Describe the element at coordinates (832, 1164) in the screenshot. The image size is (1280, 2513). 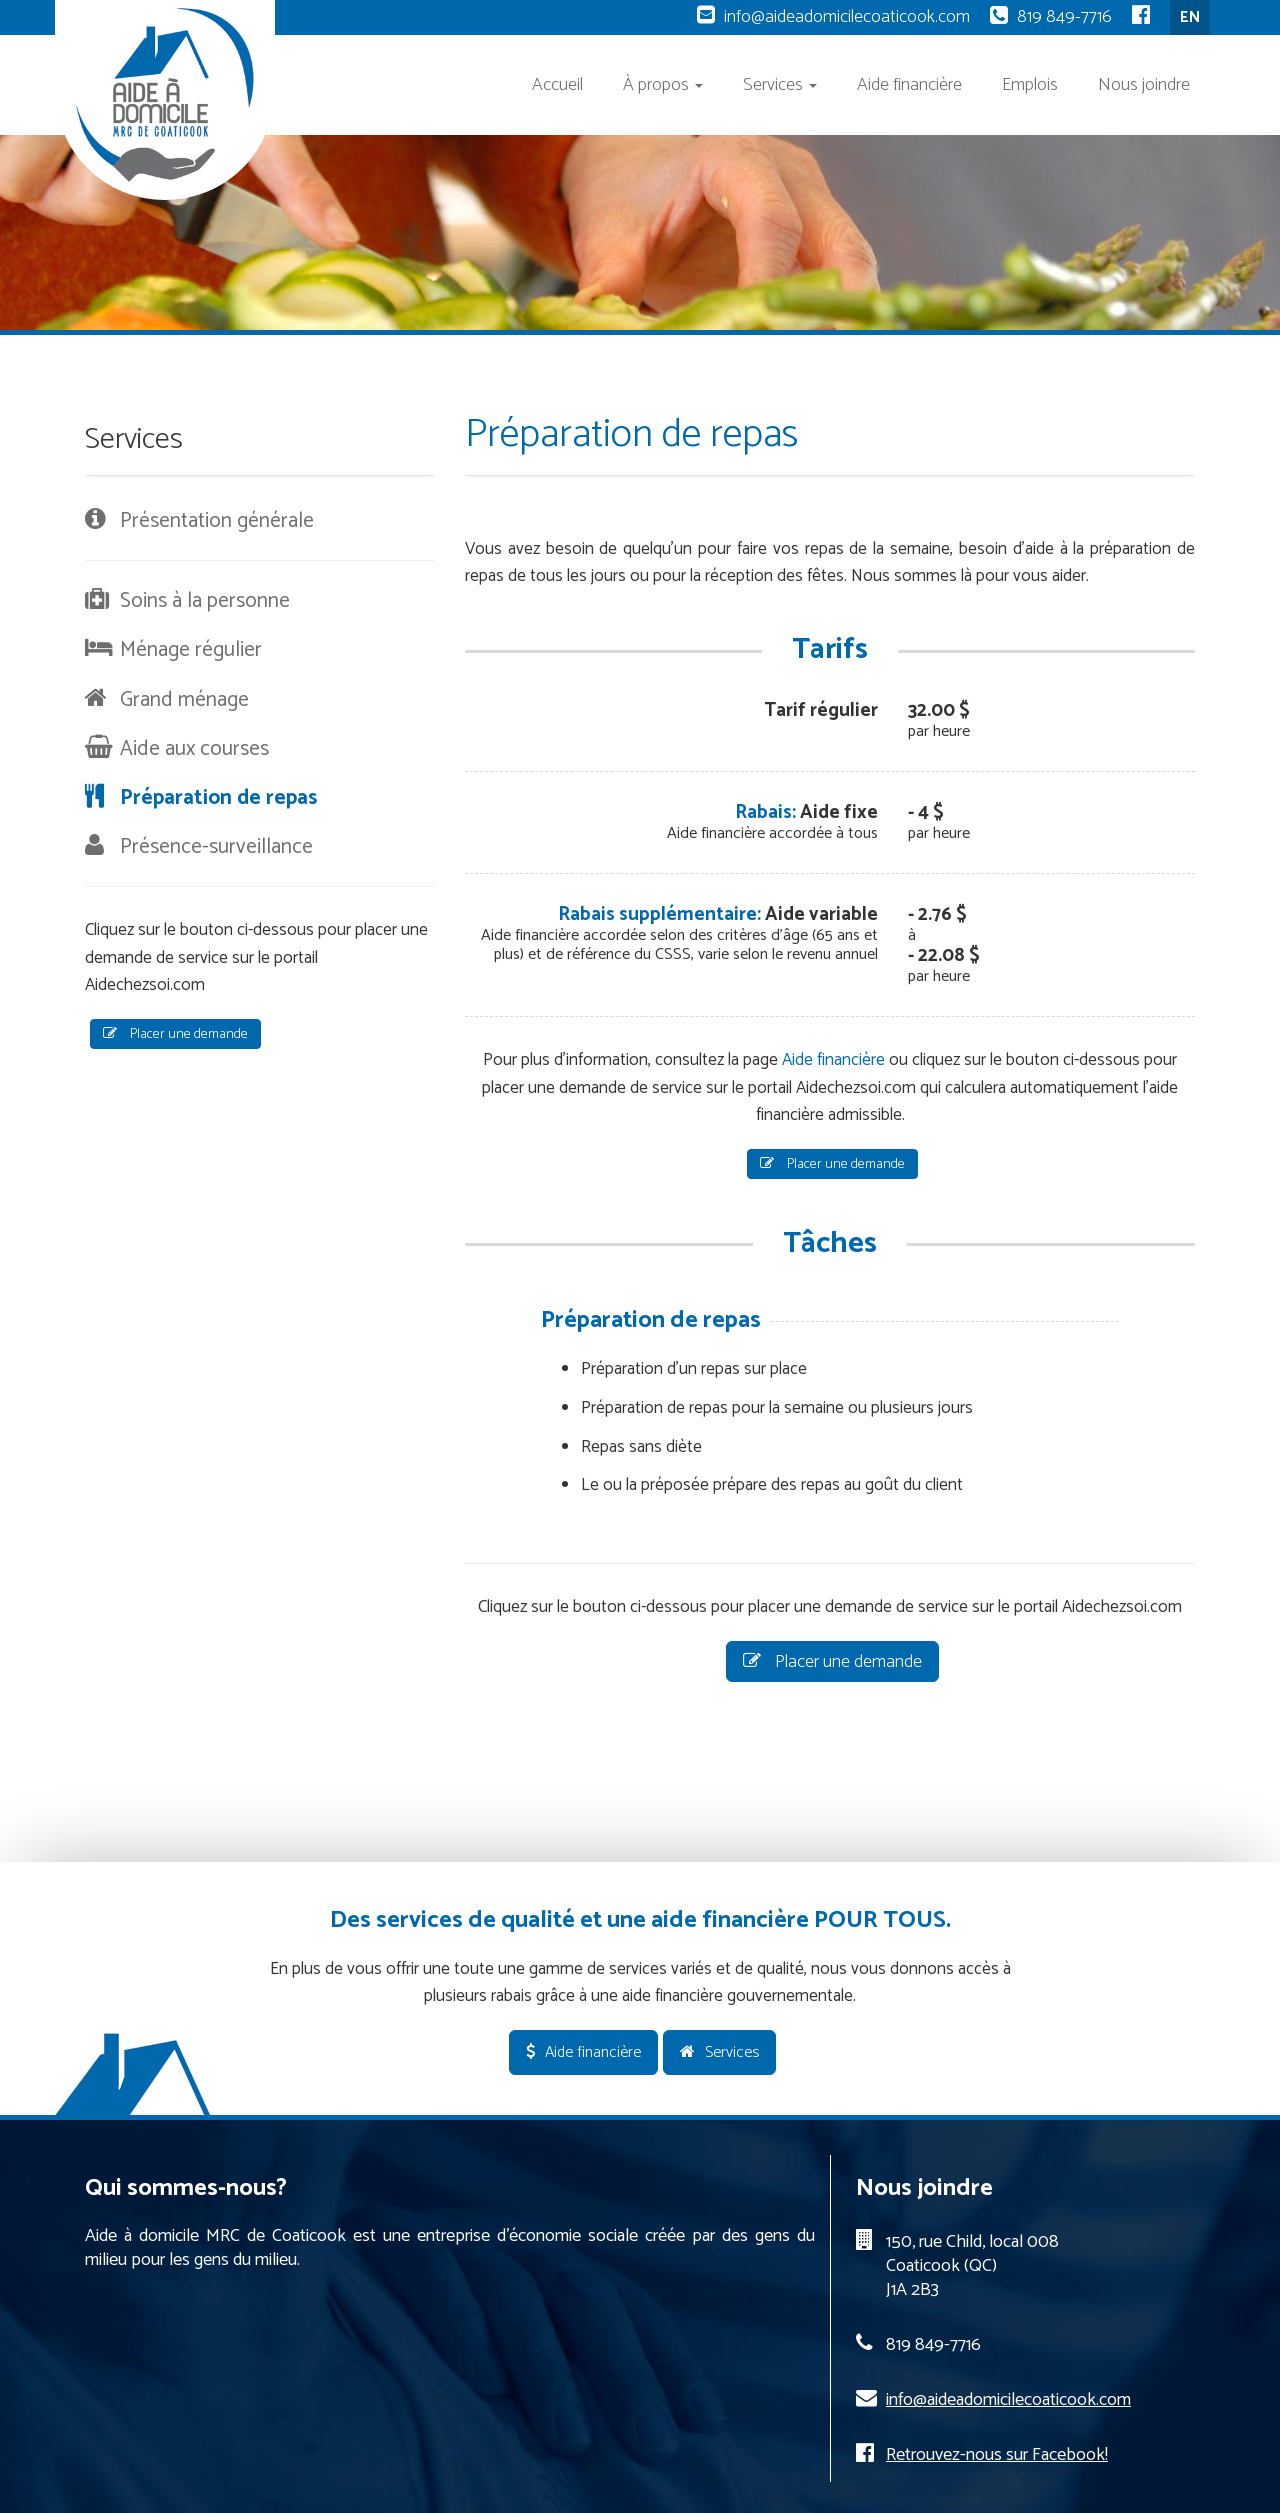
I see `Placer une demande` at that location.